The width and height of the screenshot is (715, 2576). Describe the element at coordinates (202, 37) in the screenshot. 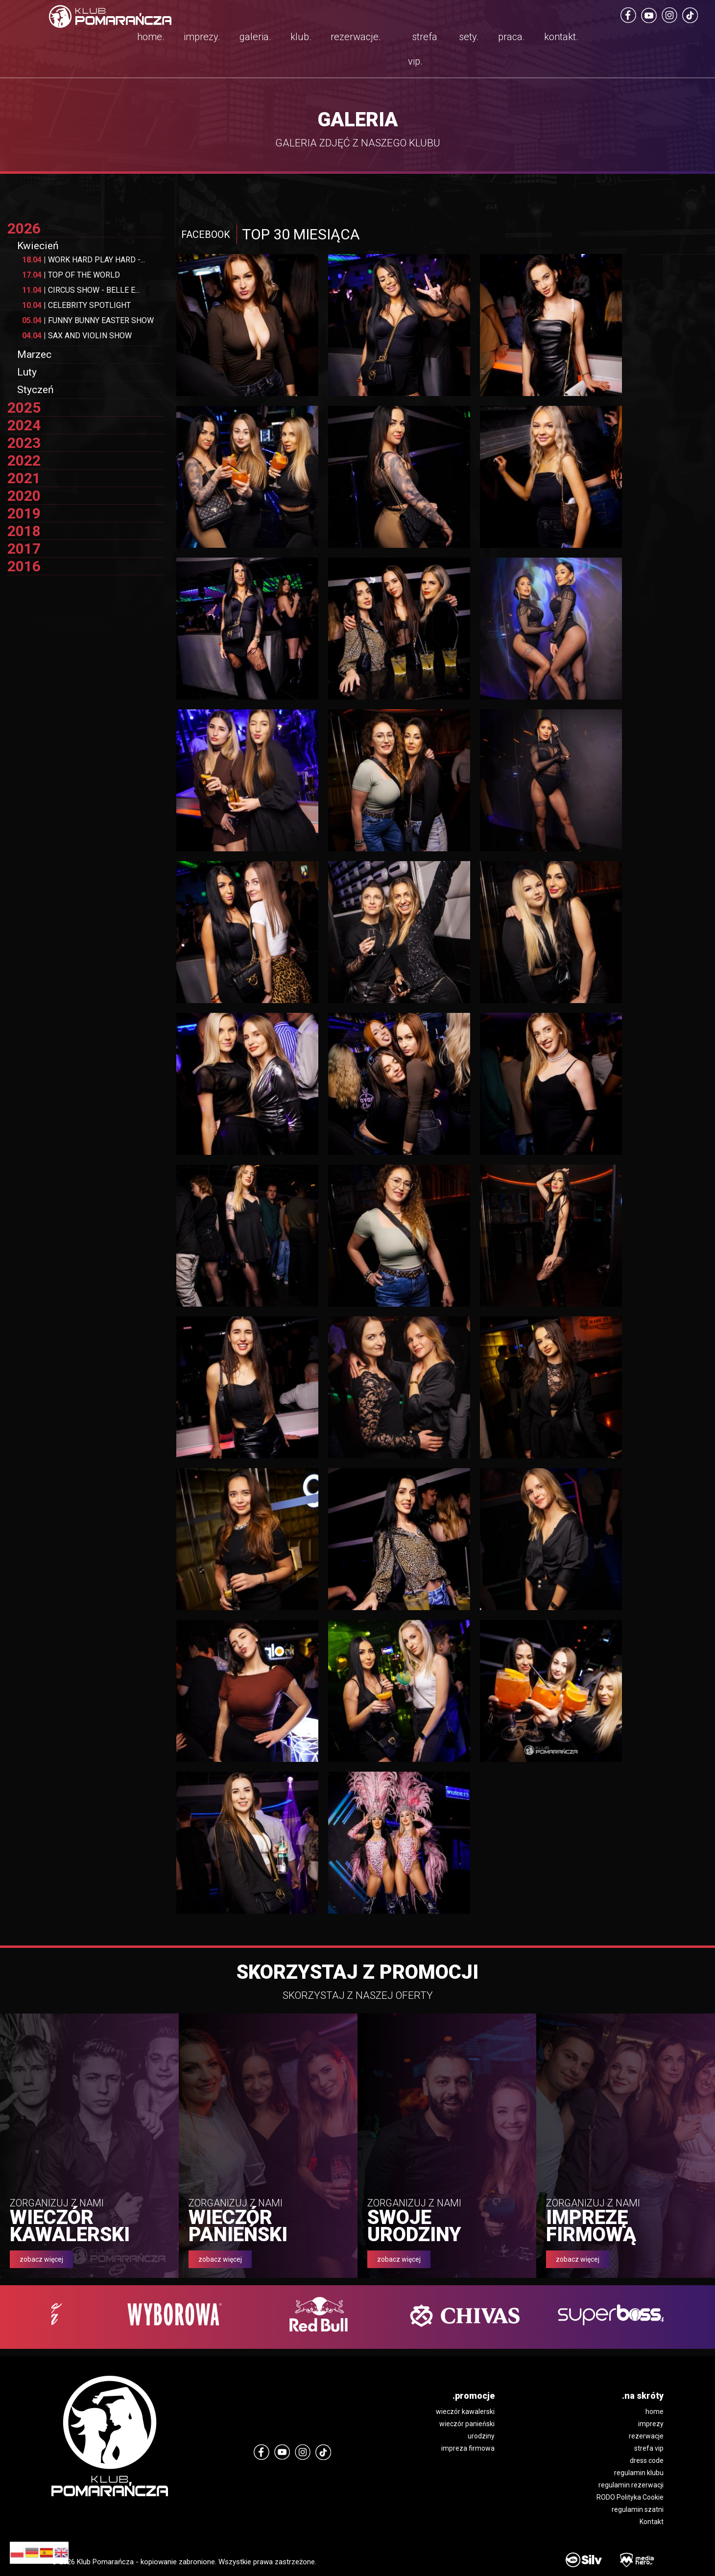

I see `imprezy.` at that location.